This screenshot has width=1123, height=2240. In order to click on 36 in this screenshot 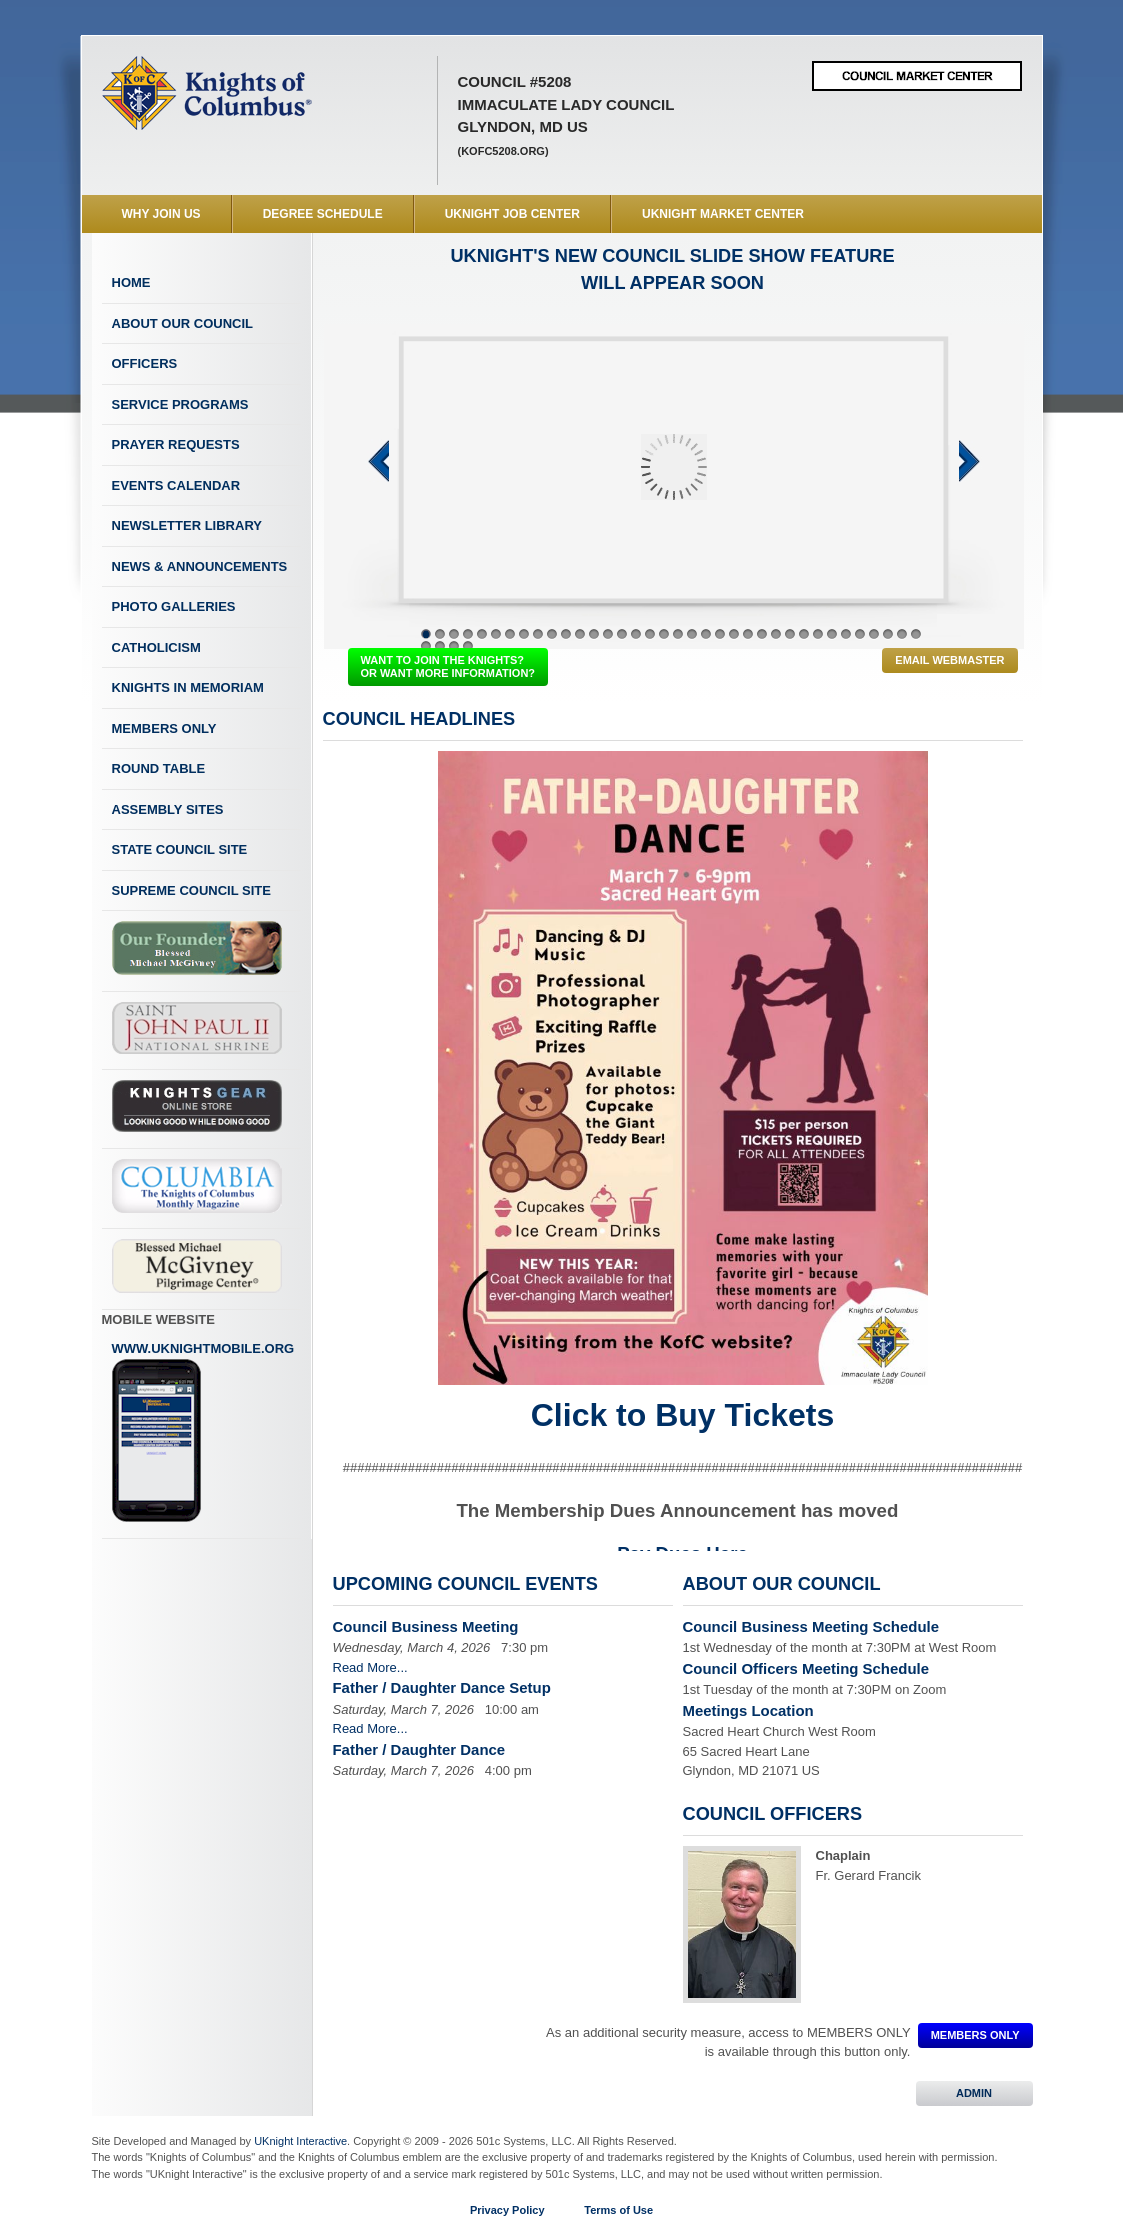, I will do `click(916, 634)`.